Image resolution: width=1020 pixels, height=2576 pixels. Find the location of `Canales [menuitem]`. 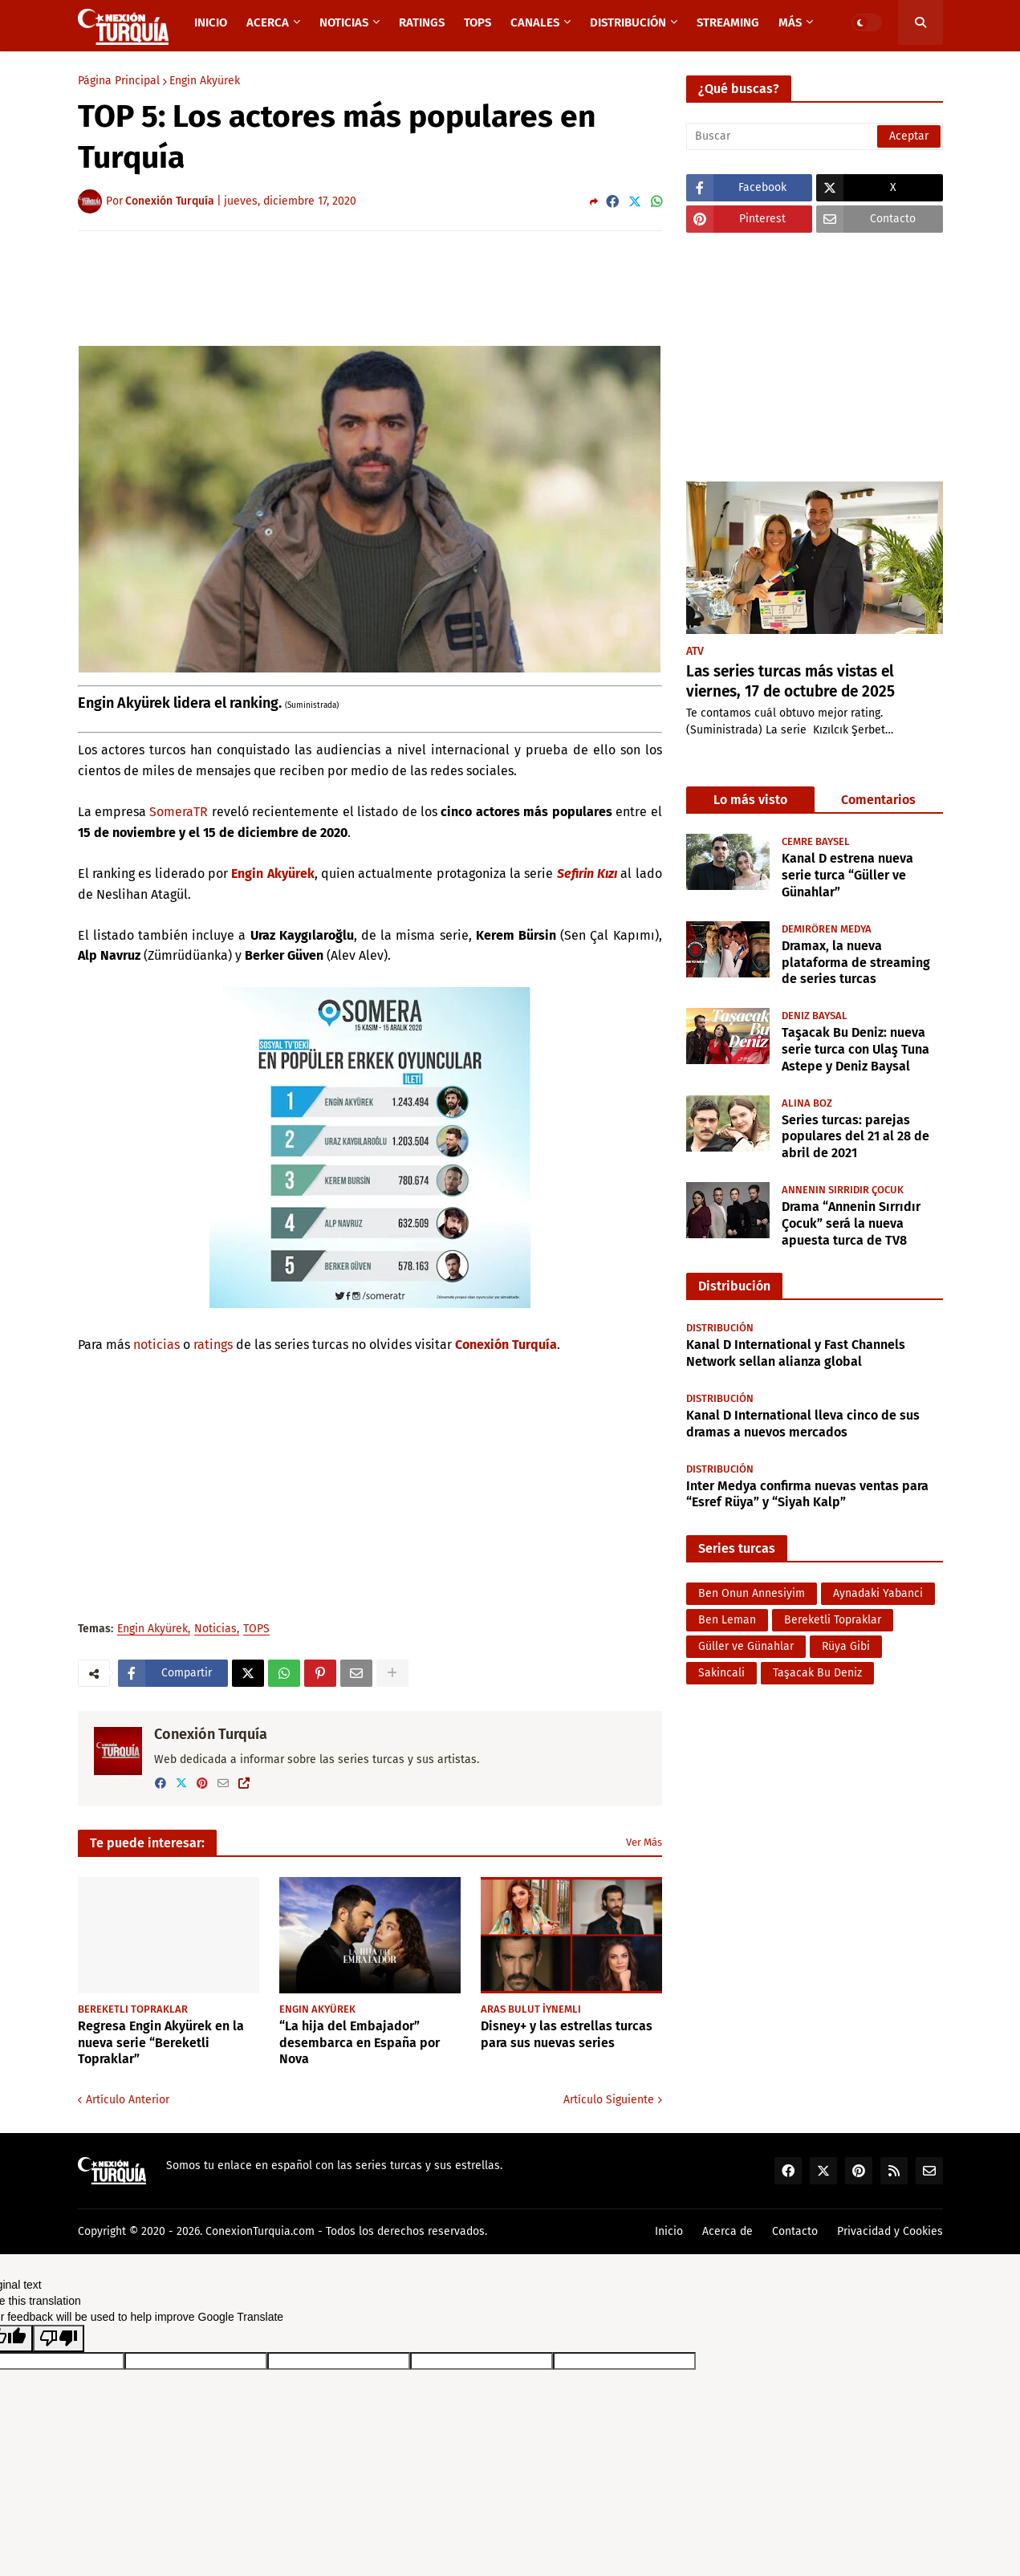

Canales [menuitem] is located at coordinates (534, 22).